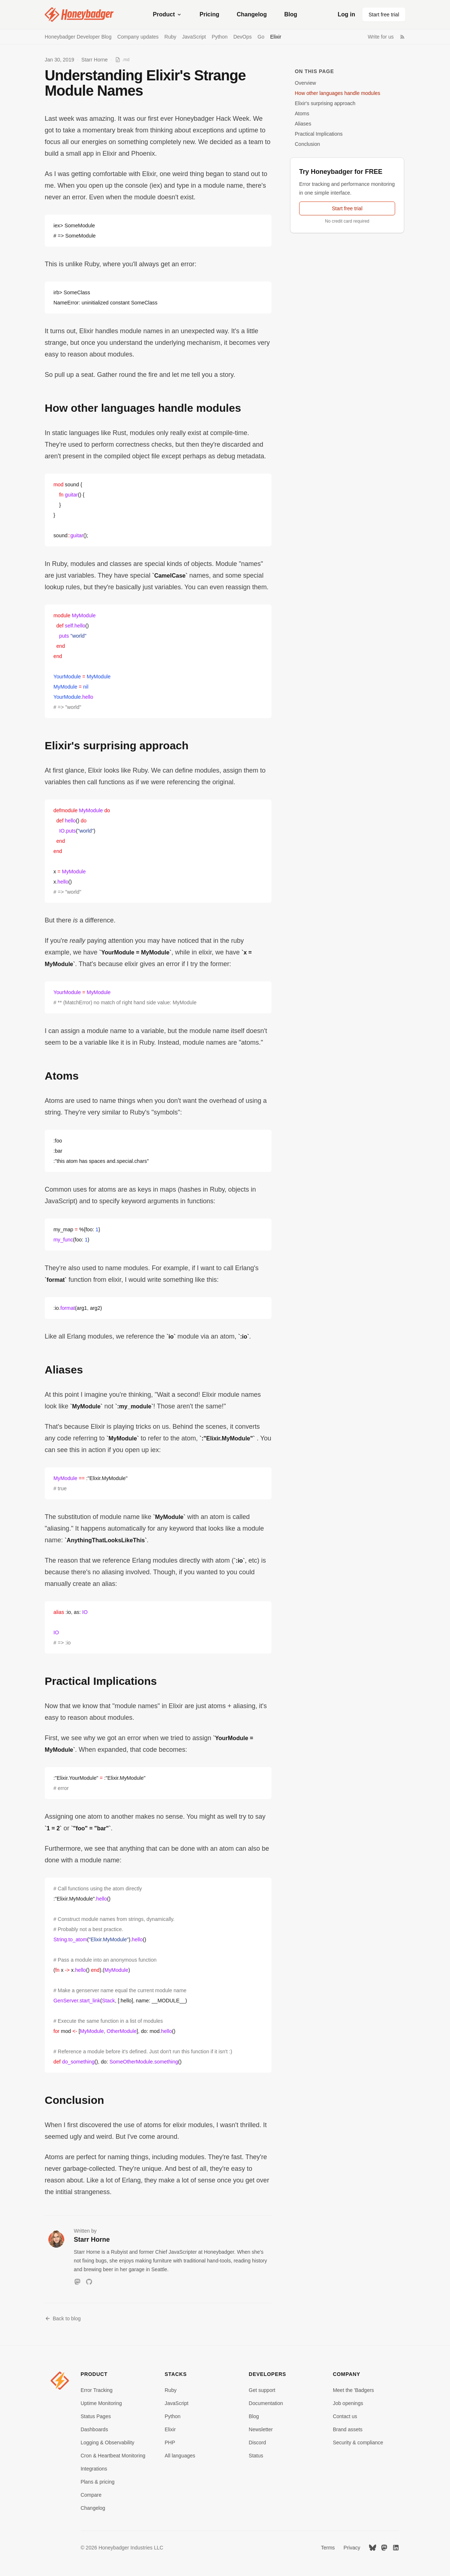  What do you see at coordinates (167, 14) in the screenshot?
I see `Product` at bounding box center [167, 14].